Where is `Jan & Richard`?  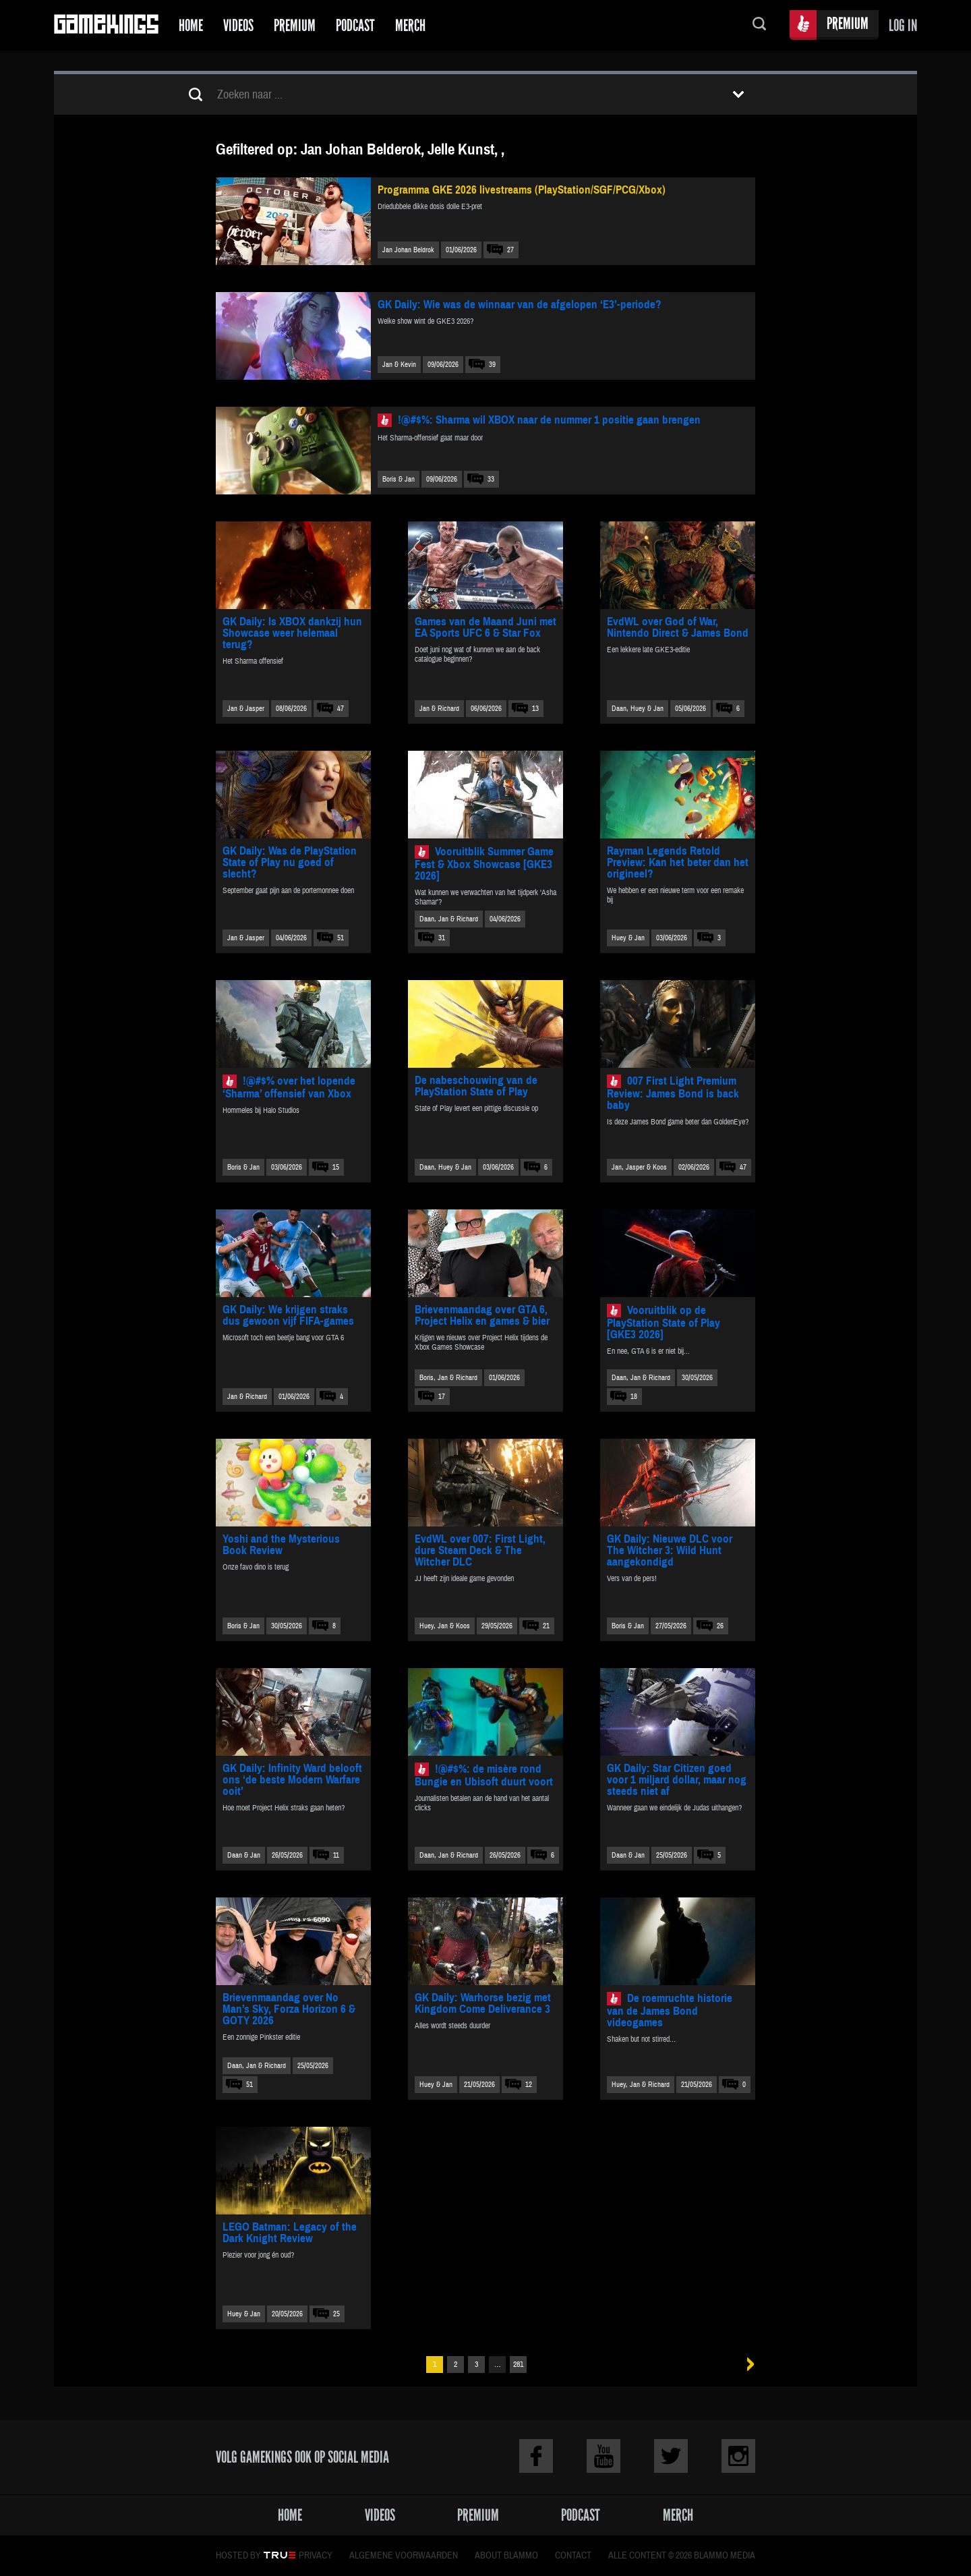
Jan & Richard is located at coordinates (439, 709).